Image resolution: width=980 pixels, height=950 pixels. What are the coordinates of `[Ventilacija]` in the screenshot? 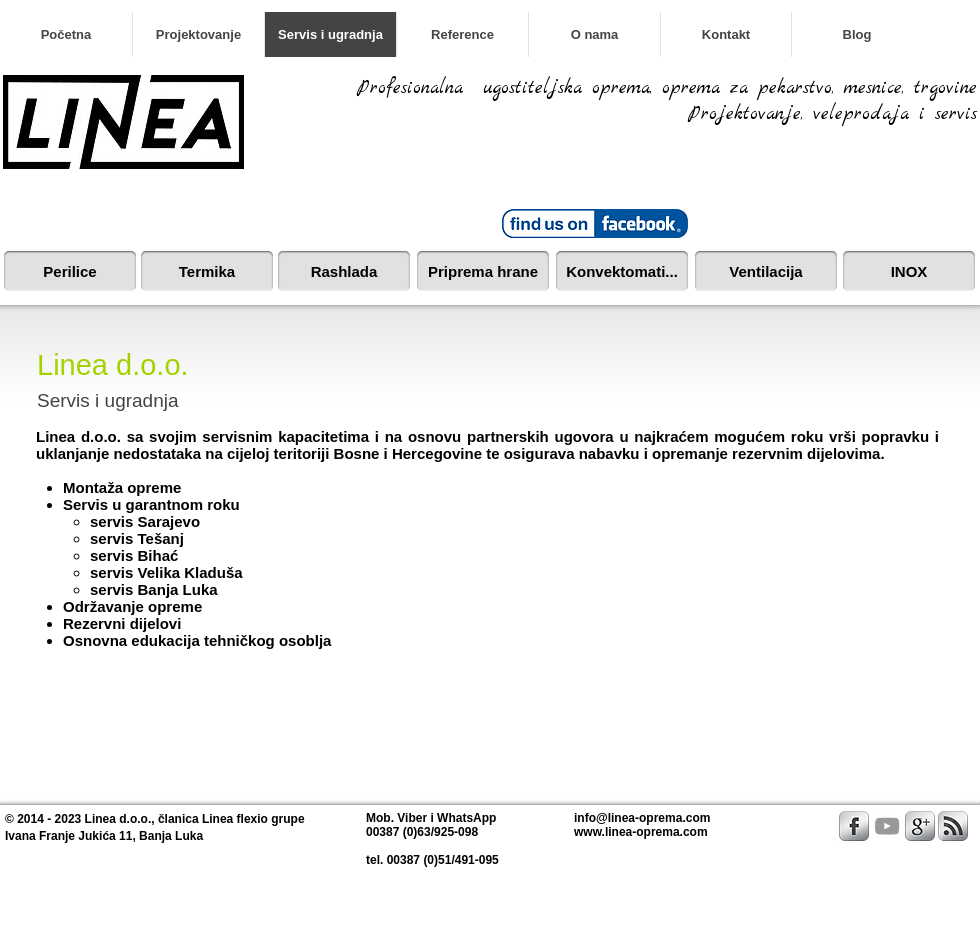 It's located at (766, 271).